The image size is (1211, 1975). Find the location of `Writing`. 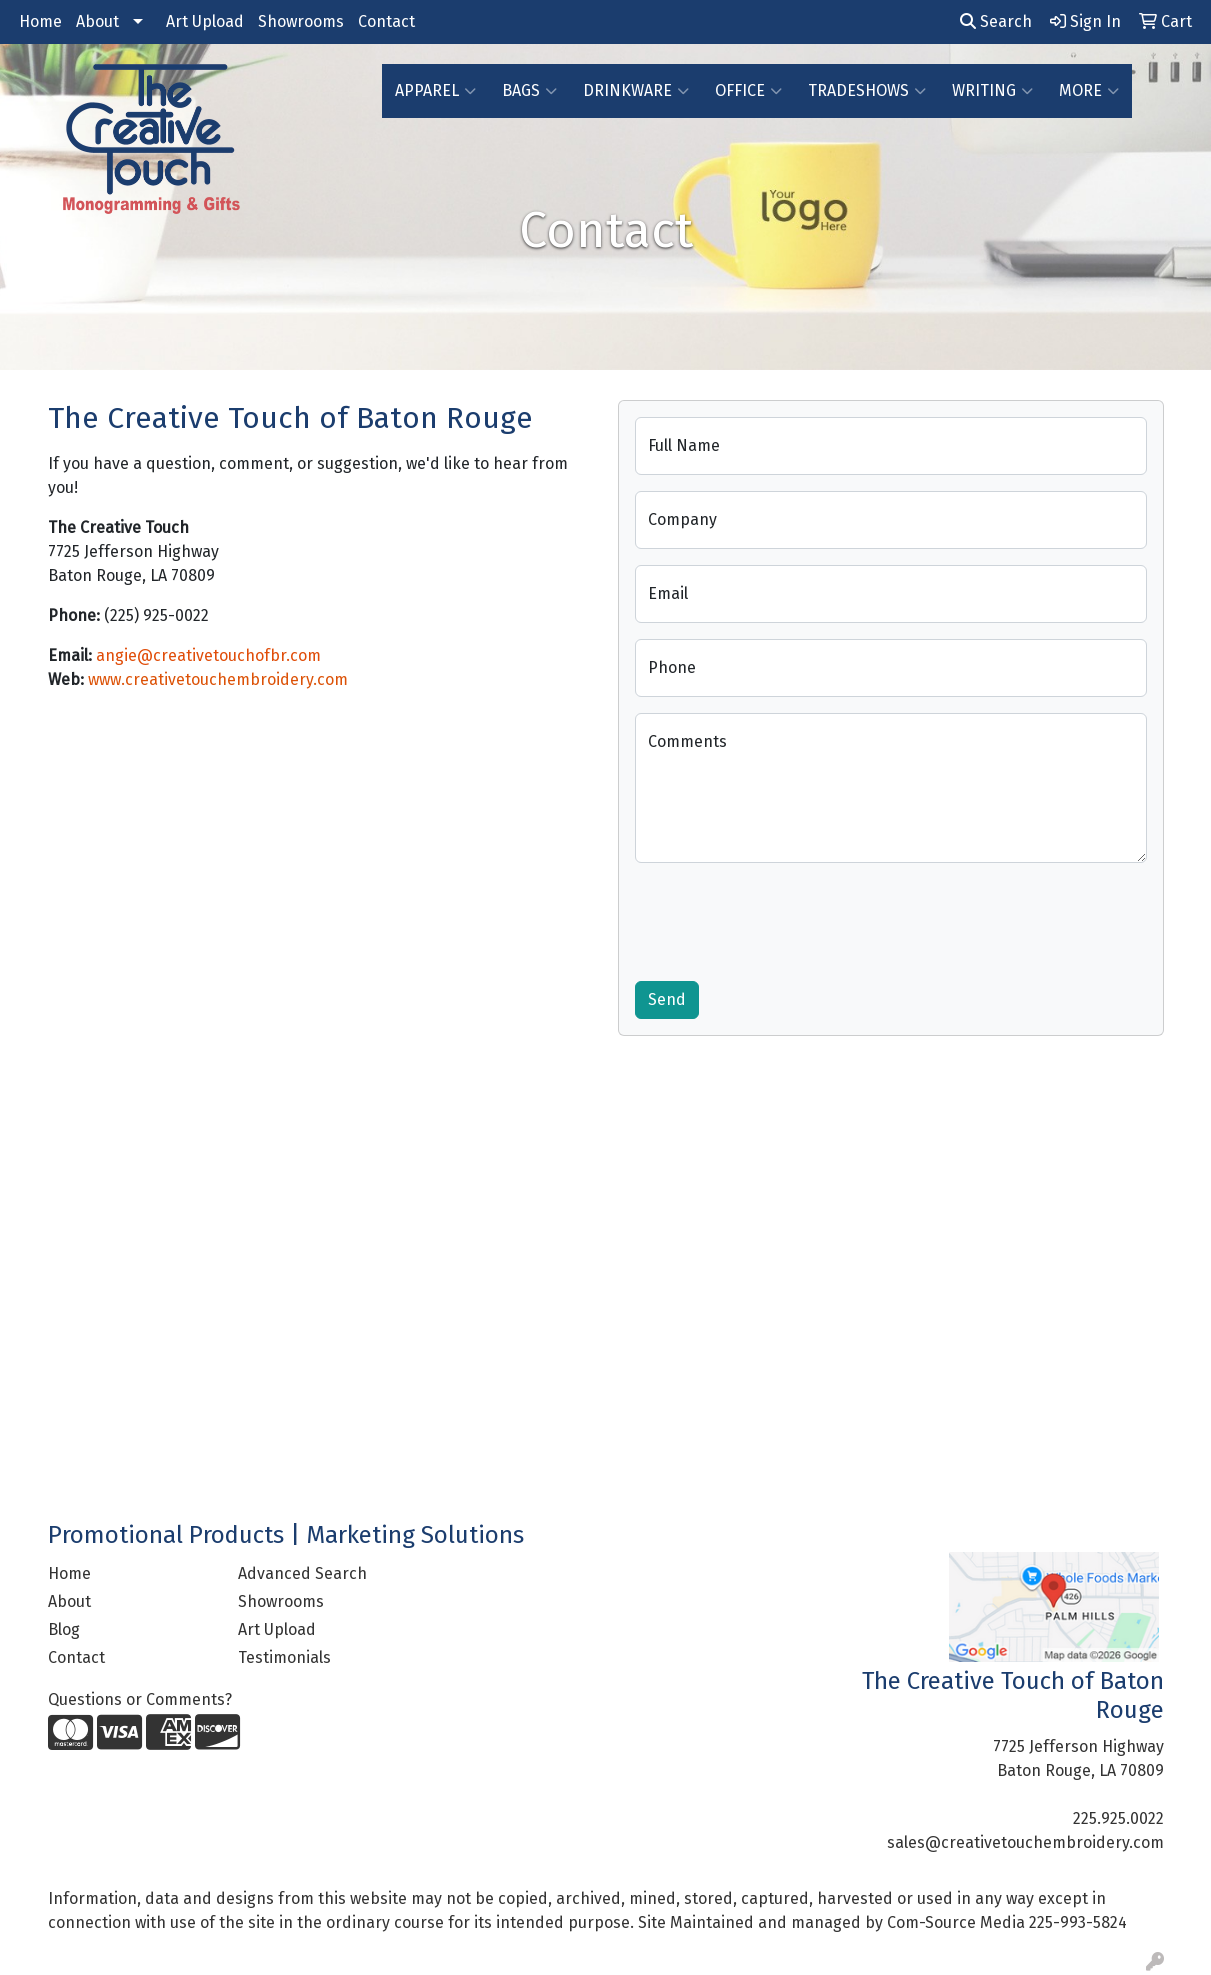

Writing is located at coordinates (992, 91).